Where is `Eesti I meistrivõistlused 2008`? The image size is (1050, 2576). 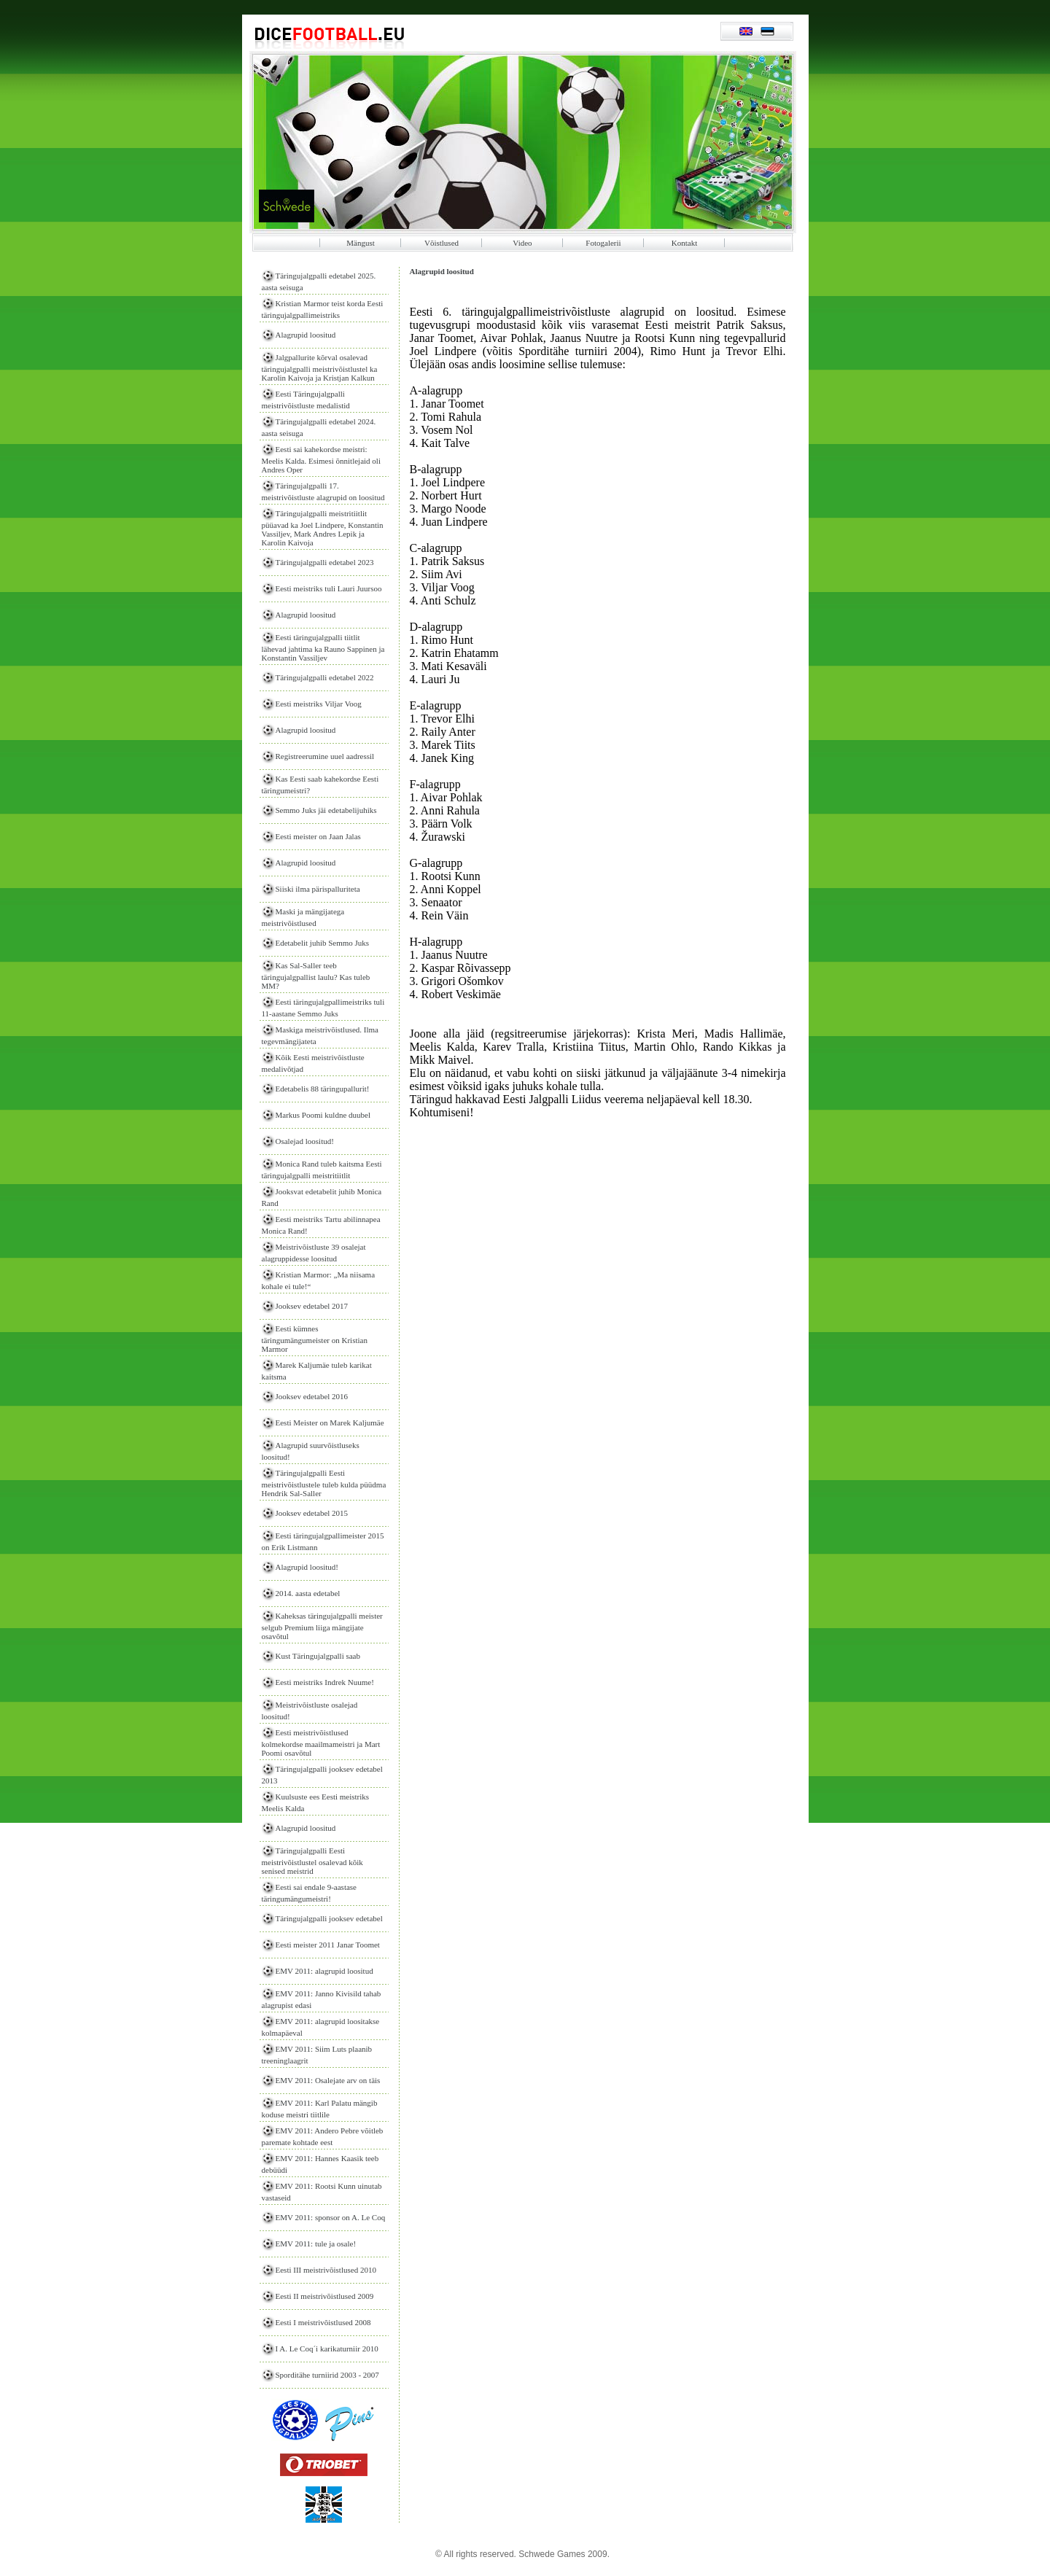
Eesti I meistrivõistlused 2008 is located at coordinates (323, 2322).